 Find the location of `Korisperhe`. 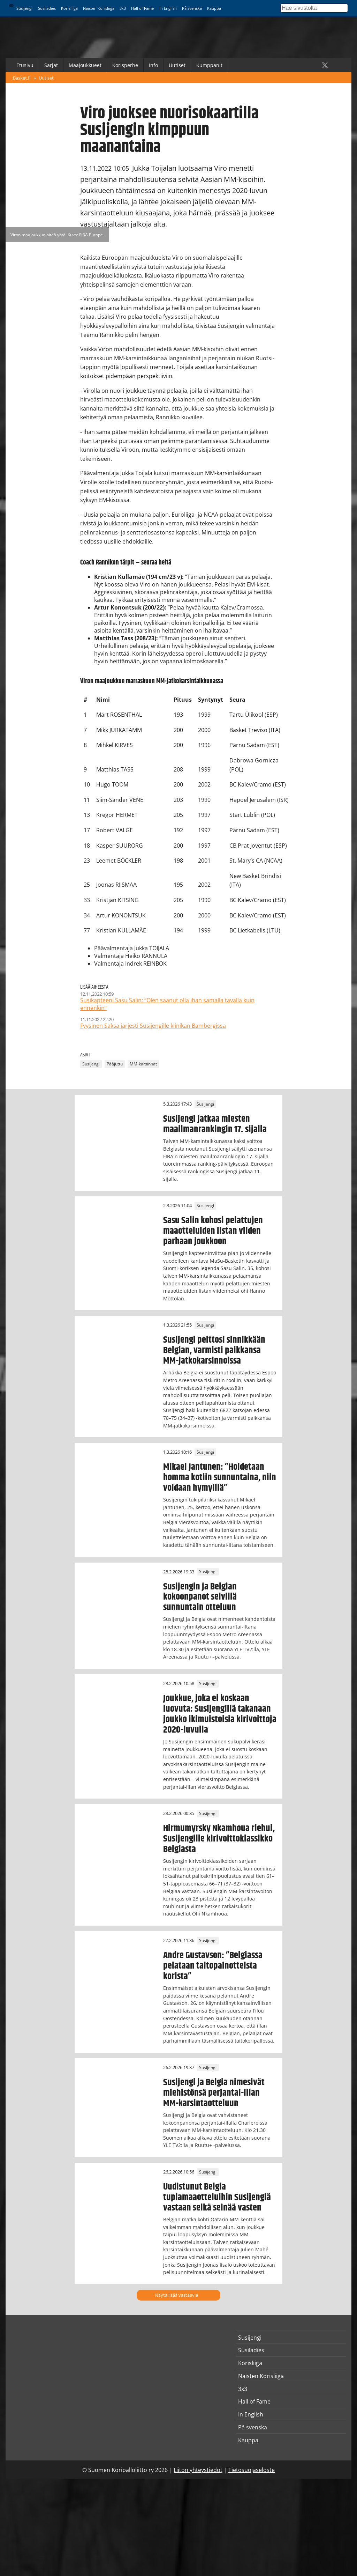

Korisperhe is located at coordinates (125, 65).